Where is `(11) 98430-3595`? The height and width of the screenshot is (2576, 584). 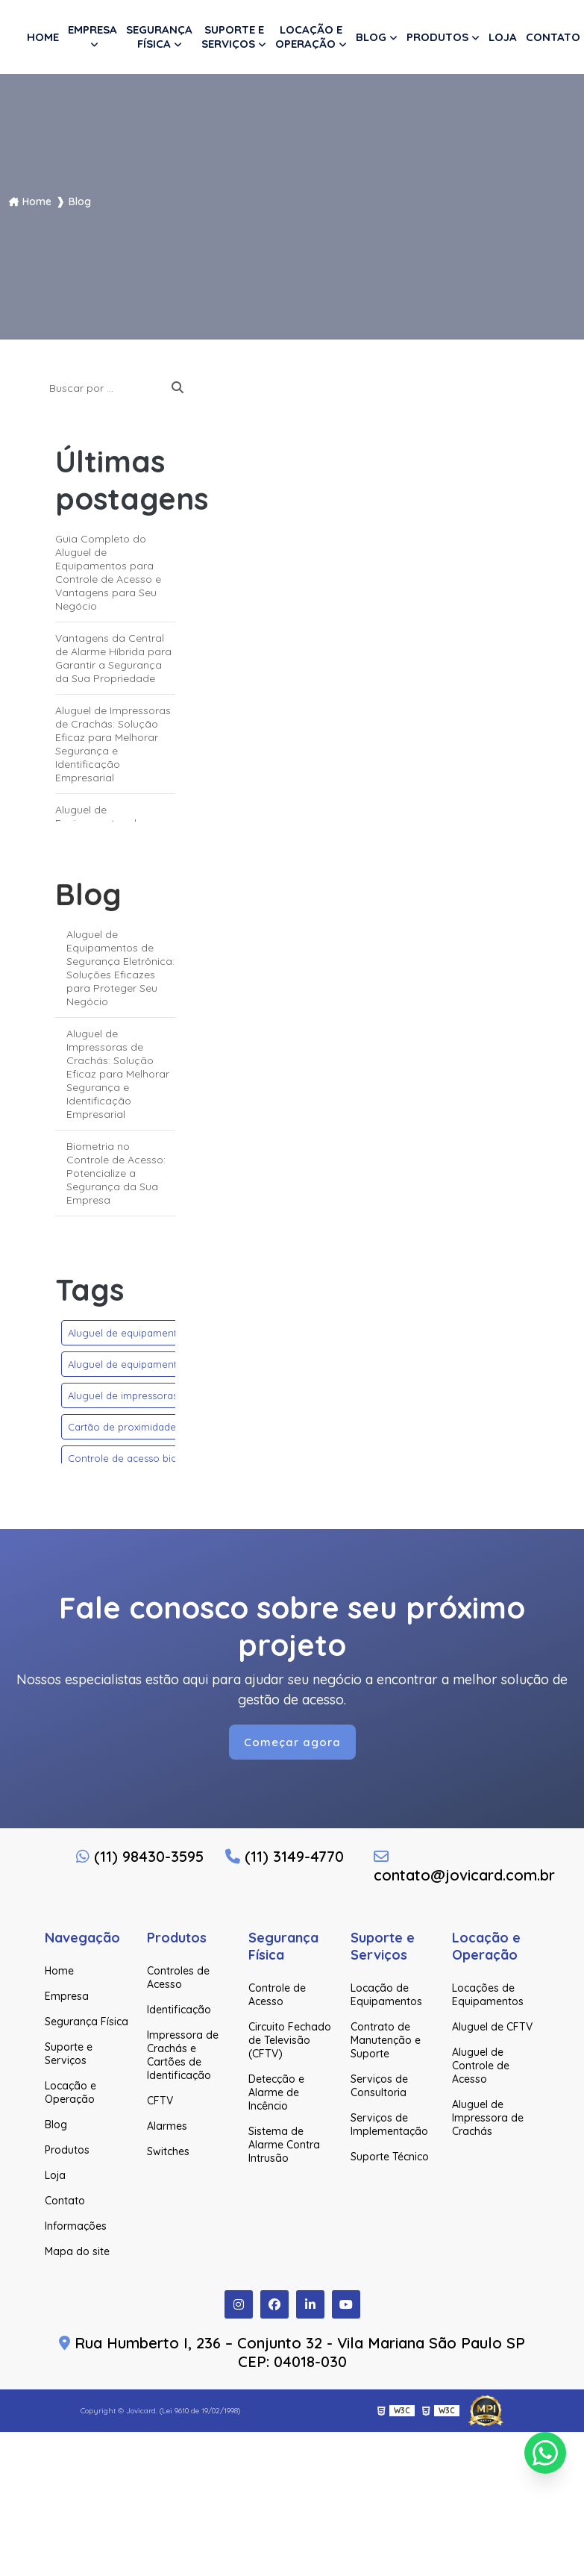
(11) 98430-3595 is located at coordinates (140, 1856).